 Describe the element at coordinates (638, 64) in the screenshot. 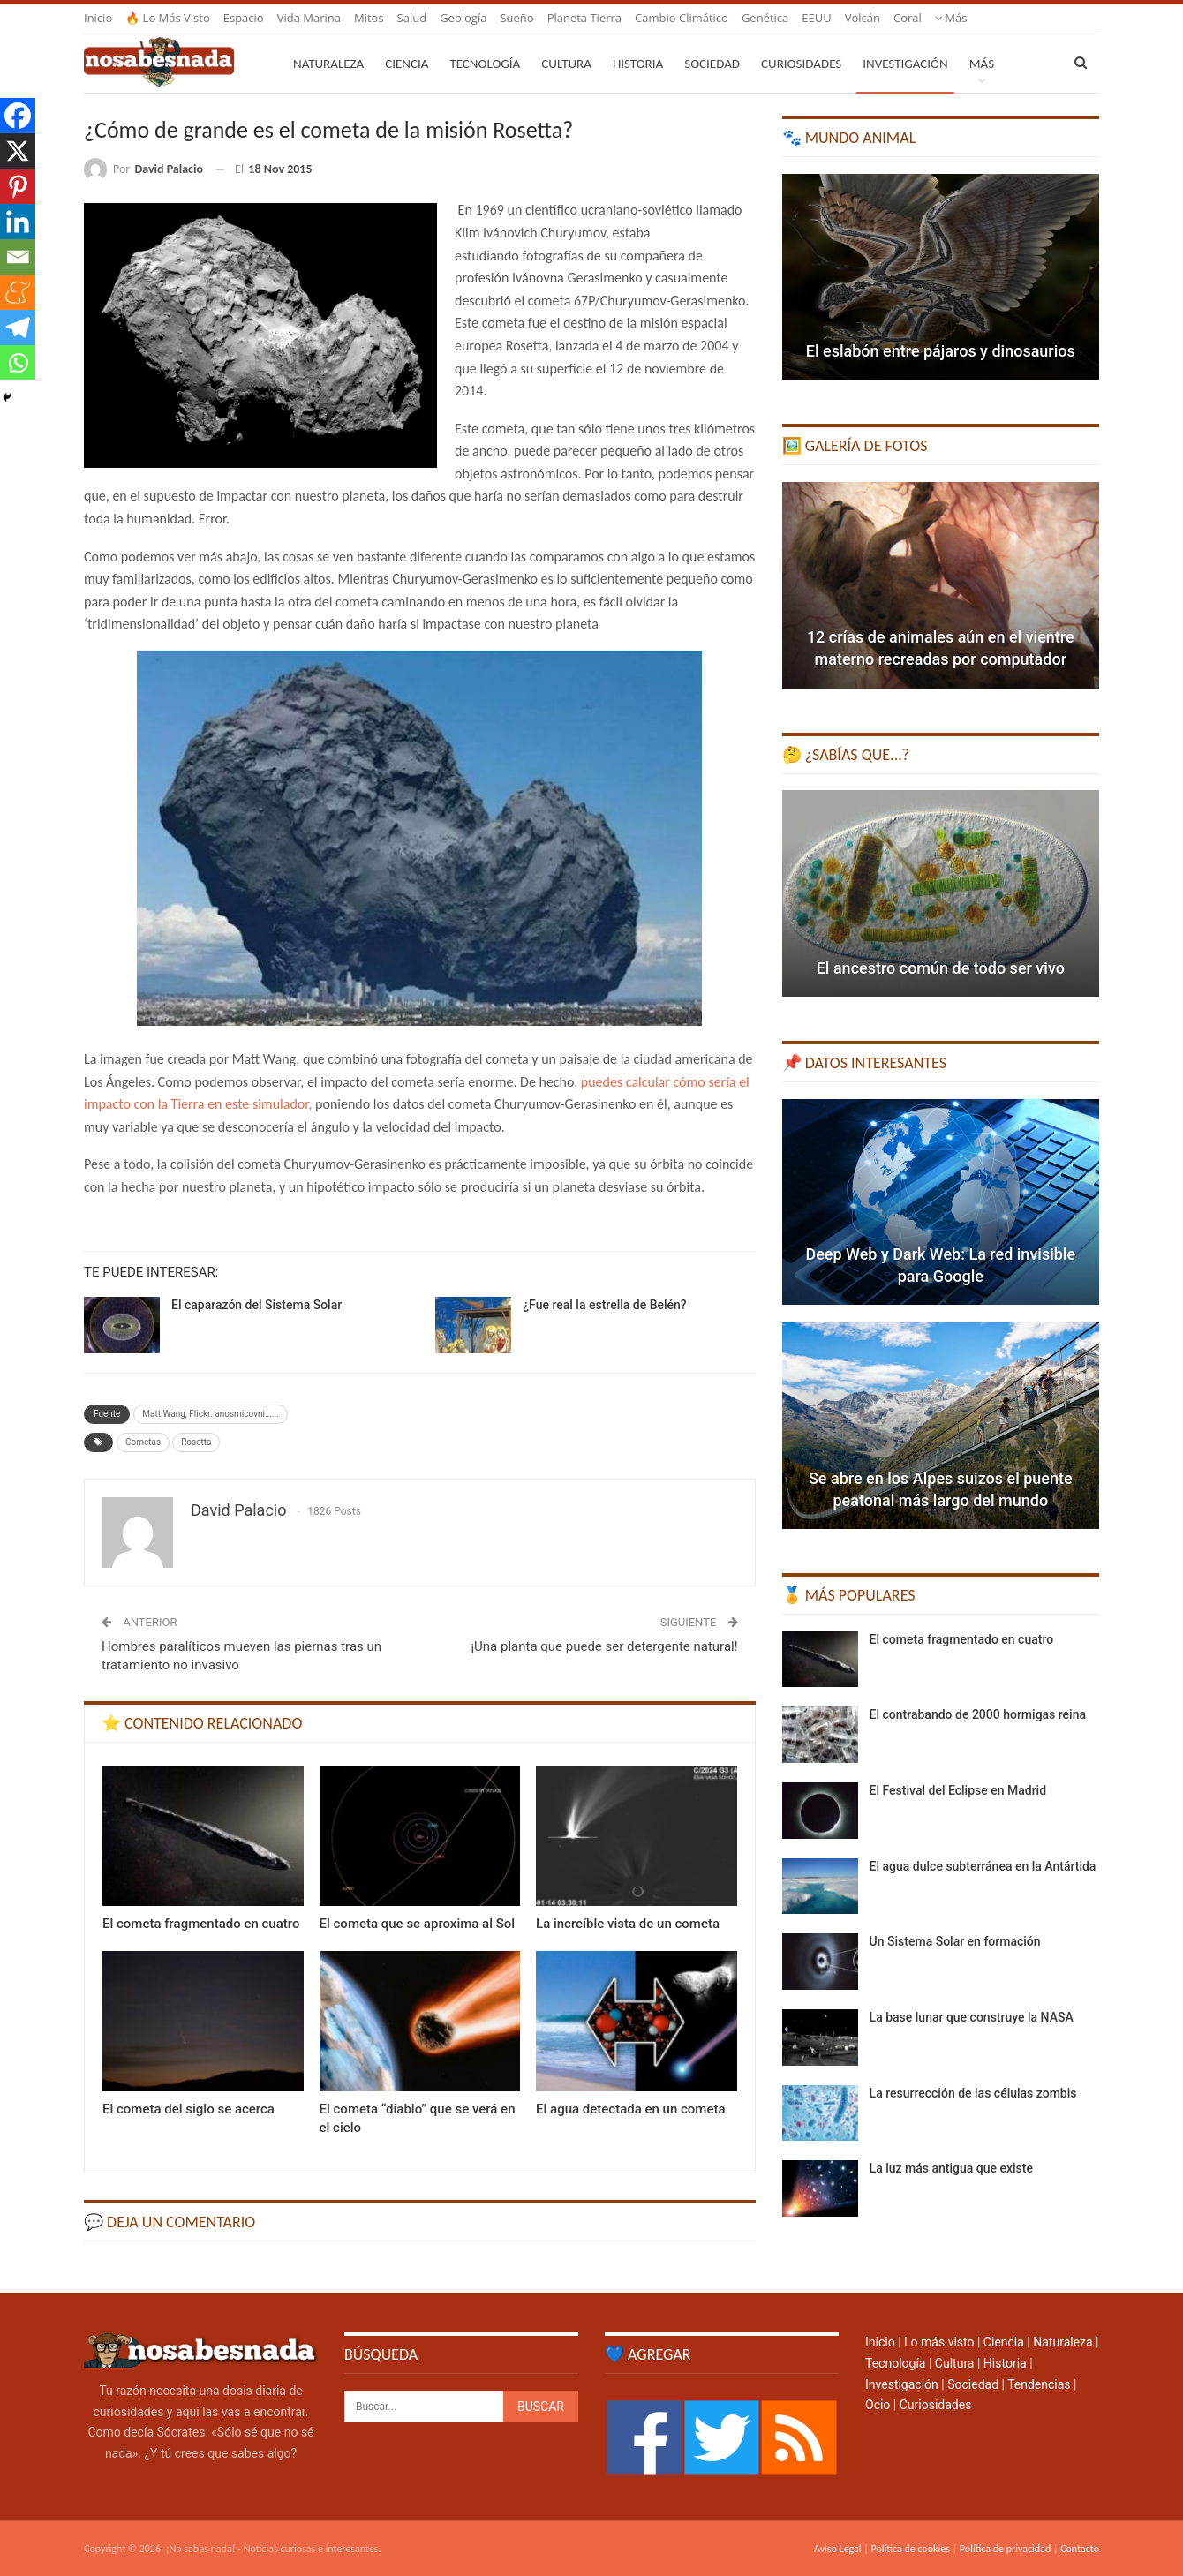

I see `Historia` at that location.